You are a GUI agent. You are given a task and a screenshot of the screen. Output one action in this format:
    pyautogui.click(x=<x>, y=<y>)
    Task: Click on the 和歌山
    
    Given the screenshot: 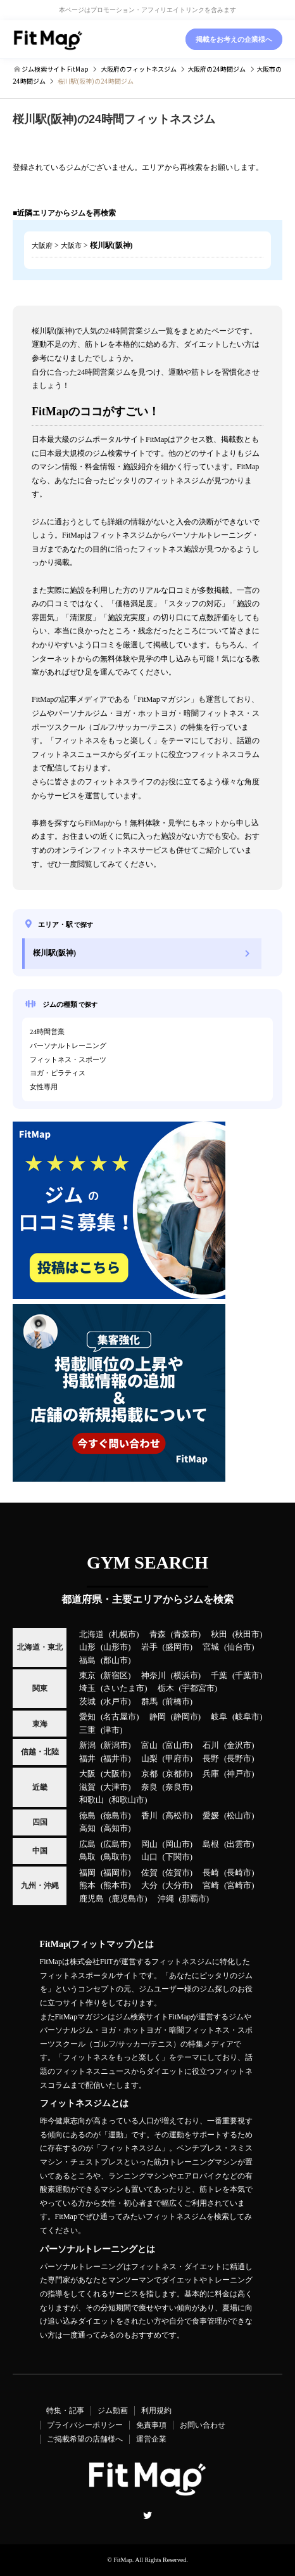 What is the action you would take?
    pyautogui.click(x=91, y=1800)
    